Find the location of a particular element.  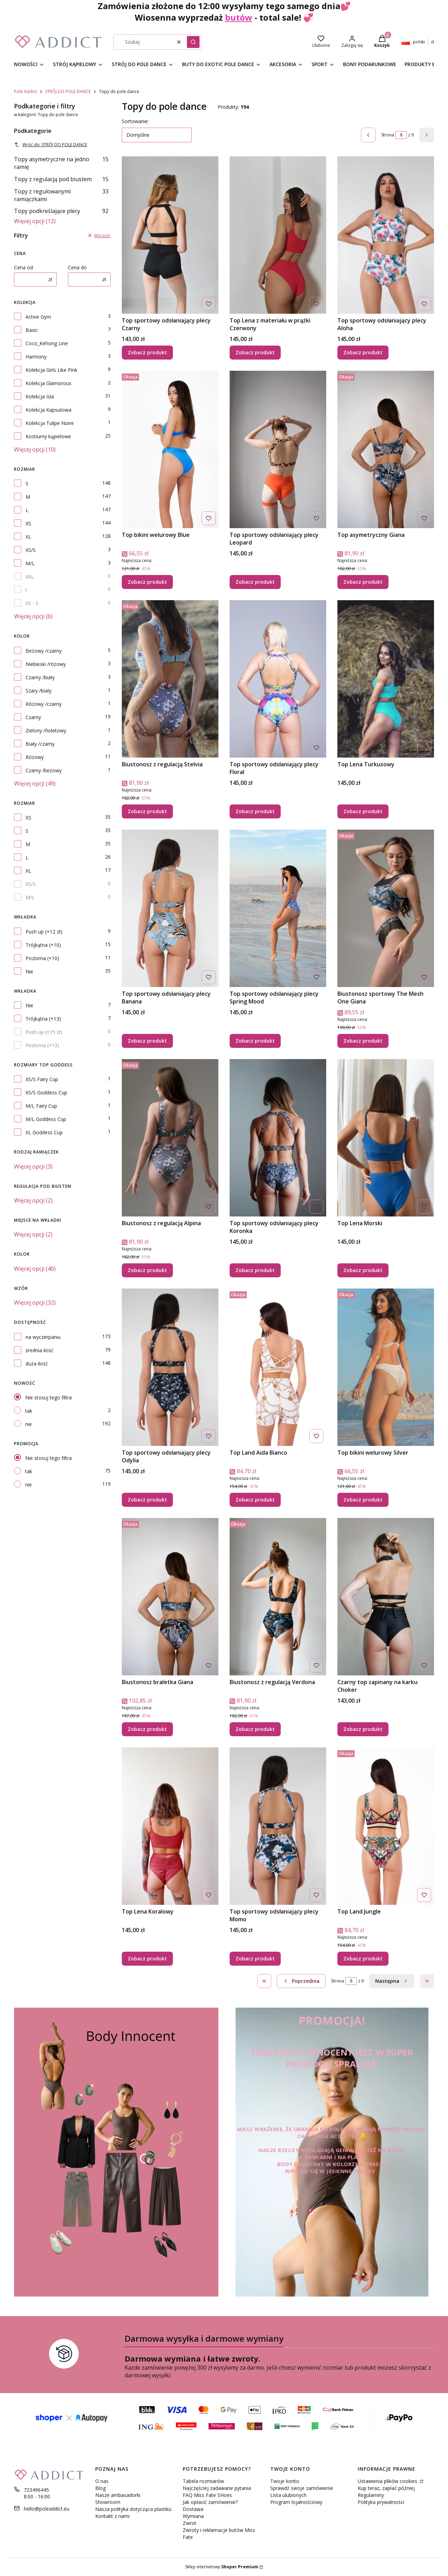

[Przejdź do produktu Biustonosz sportowy The Mesh One Giana .] is located at coordinates (385, 908).